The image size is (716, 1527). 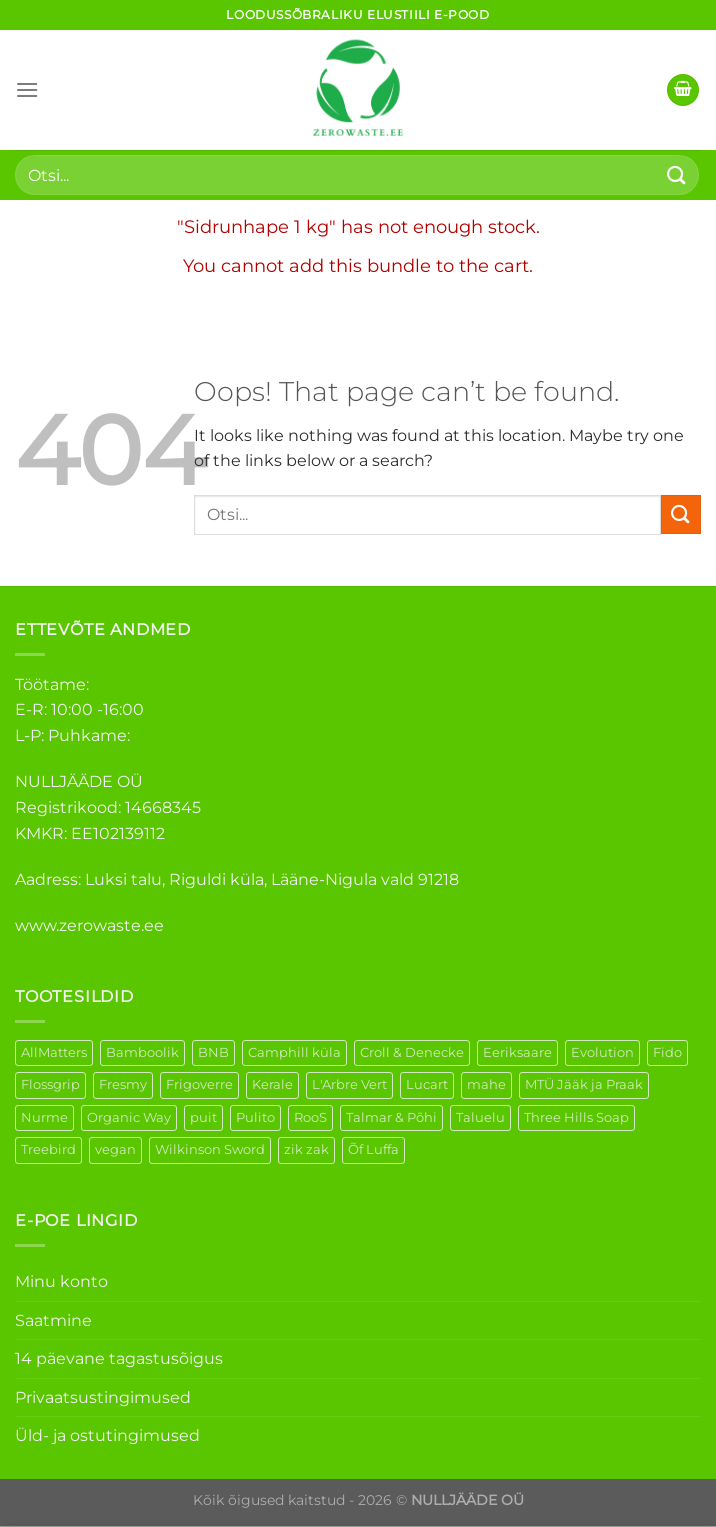 What do you see at coordinates (427, 1084) in the screenshot?
I see `Lucart [Lucart (1 element)]` at bounding box center [427, 1084].